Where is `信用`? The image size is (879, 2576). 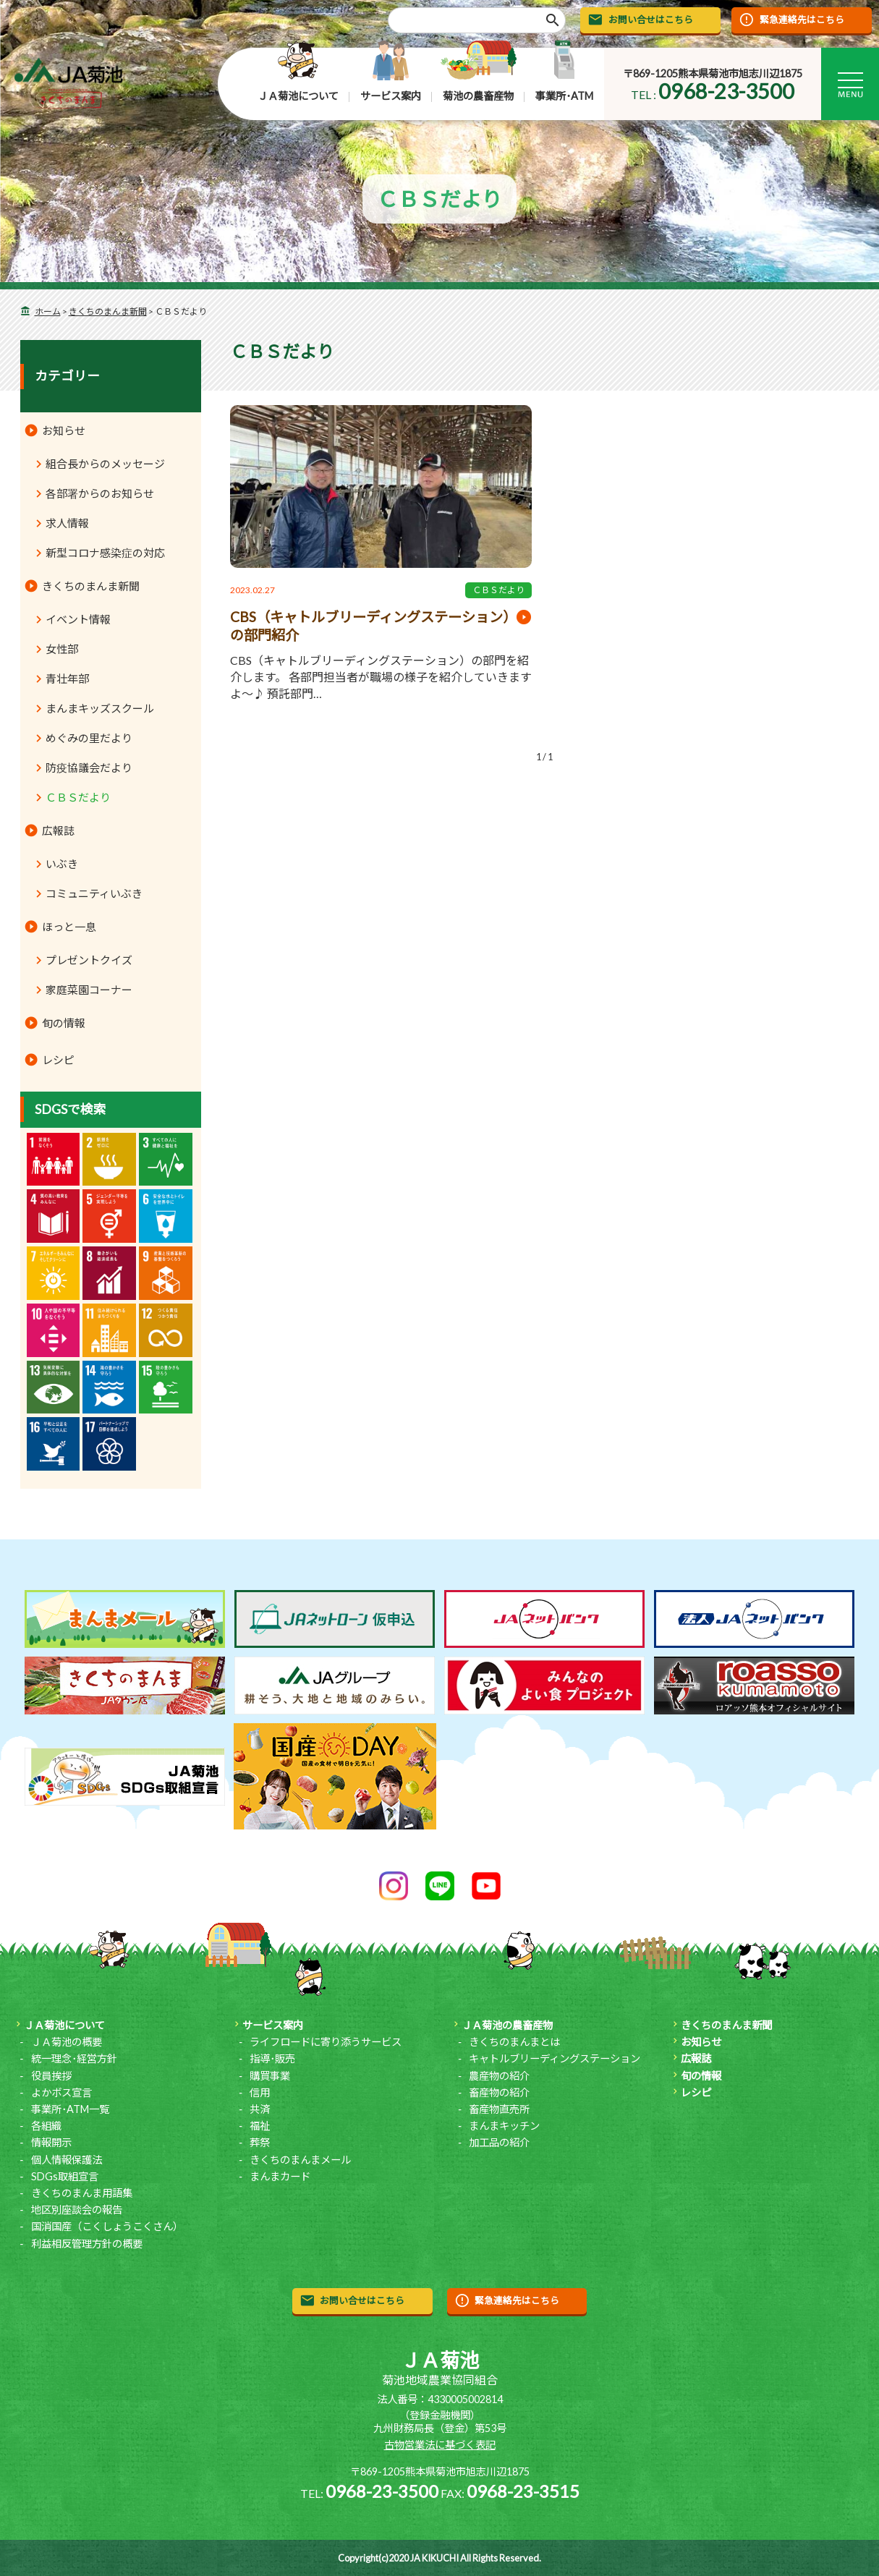 信用 is located at coordinates (260, 2092).